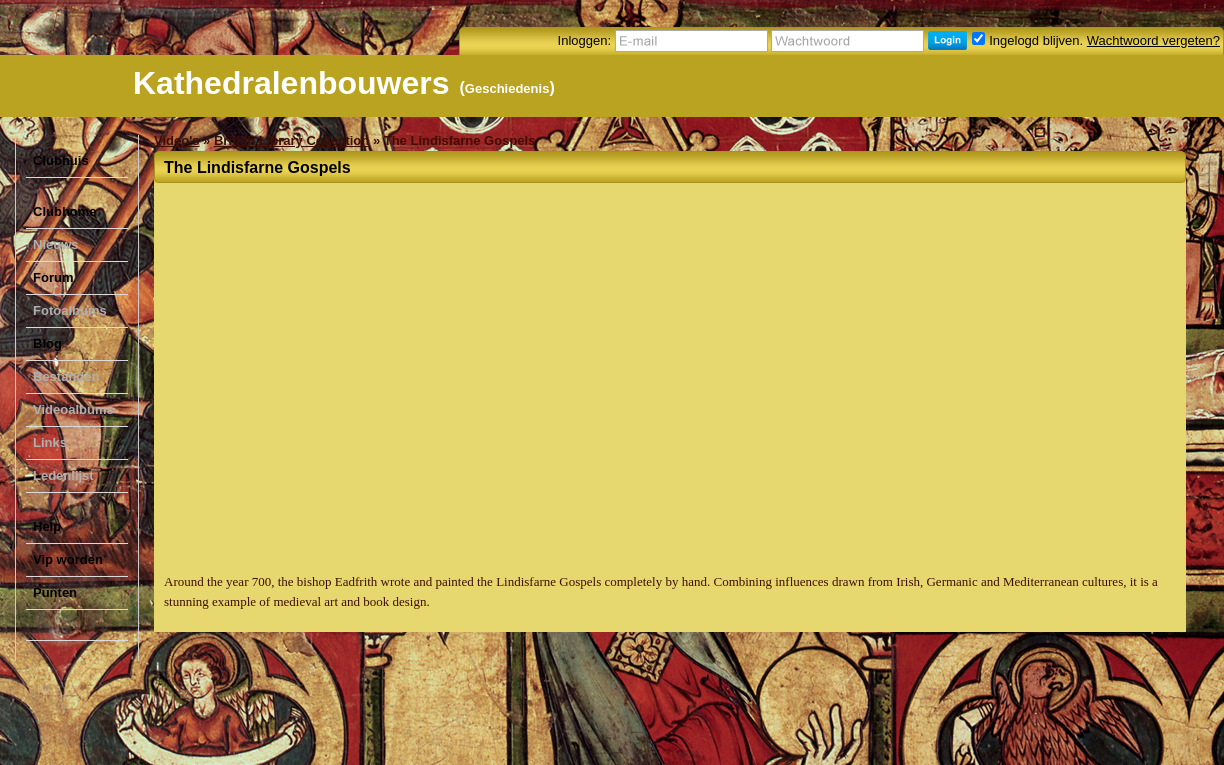 This screenshot has height=765, width=1224. I want to click on Punten, so click(55, 592).